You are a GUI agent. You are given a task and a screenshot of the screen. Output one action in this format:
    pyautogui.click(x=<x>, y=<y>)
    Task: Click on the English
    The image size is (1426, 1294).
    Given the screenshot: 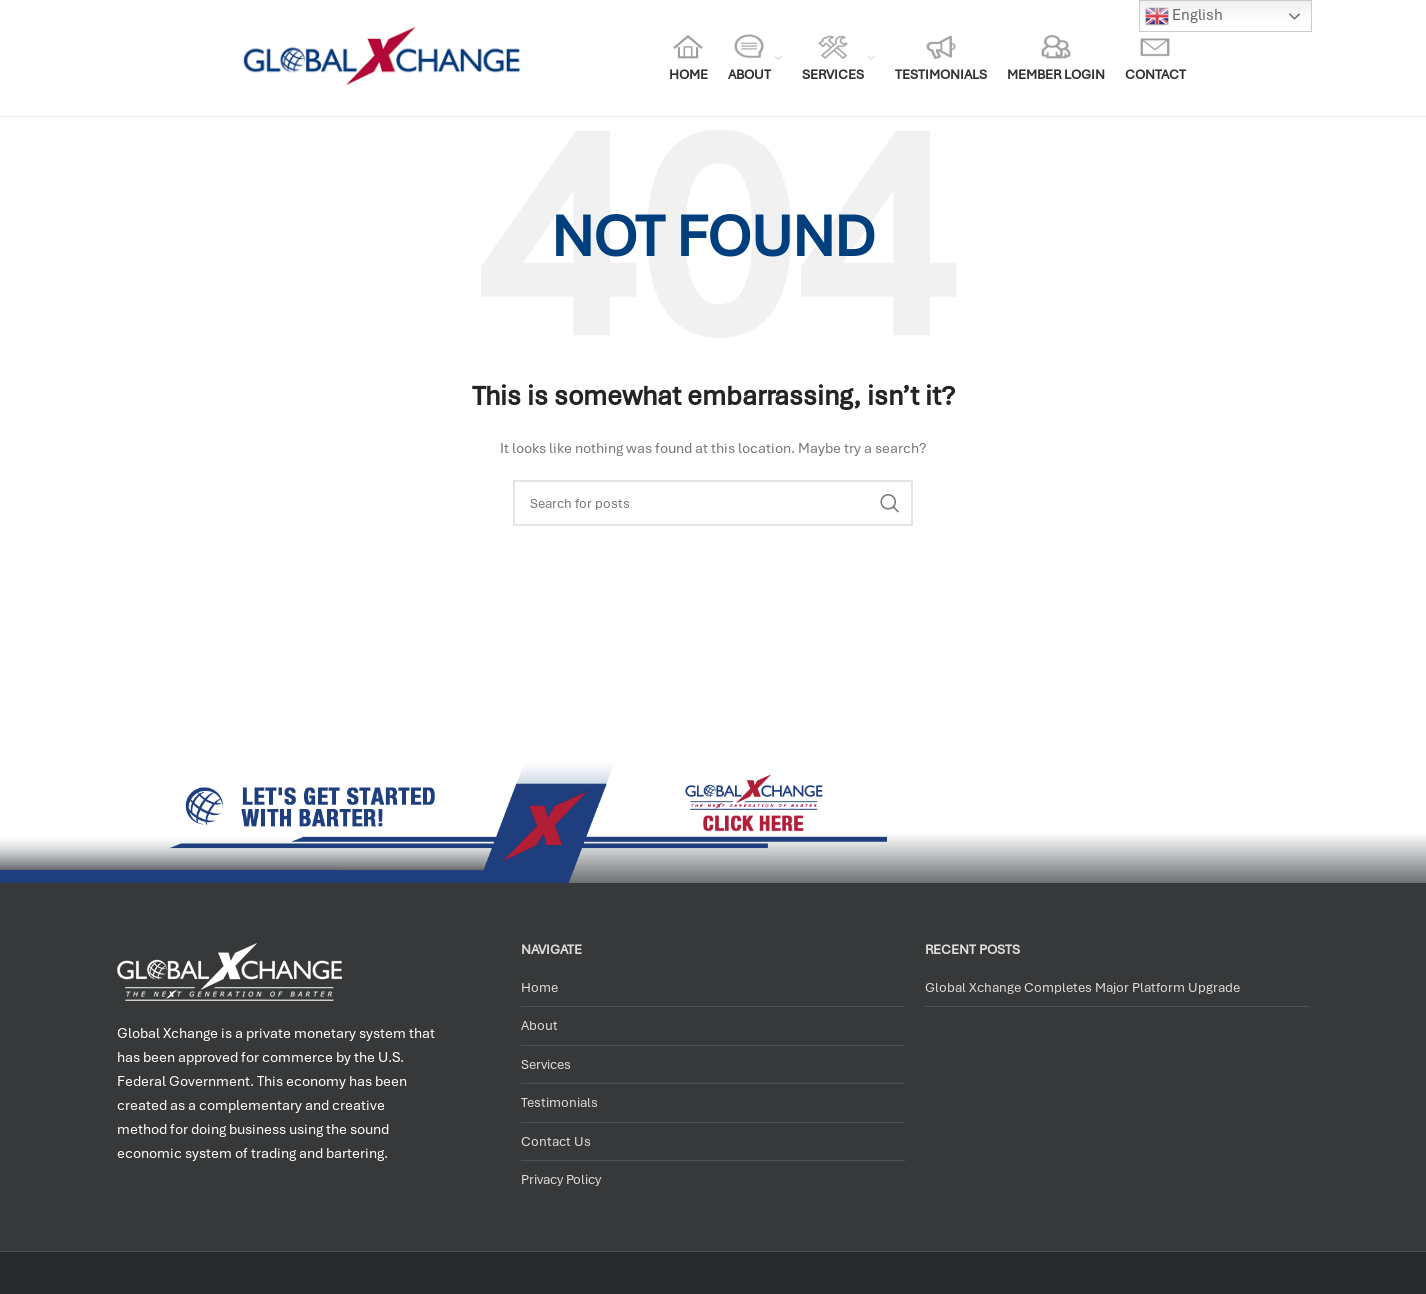 What is the action you would take?
    pyautogui.click(x=1184, y=16)
    